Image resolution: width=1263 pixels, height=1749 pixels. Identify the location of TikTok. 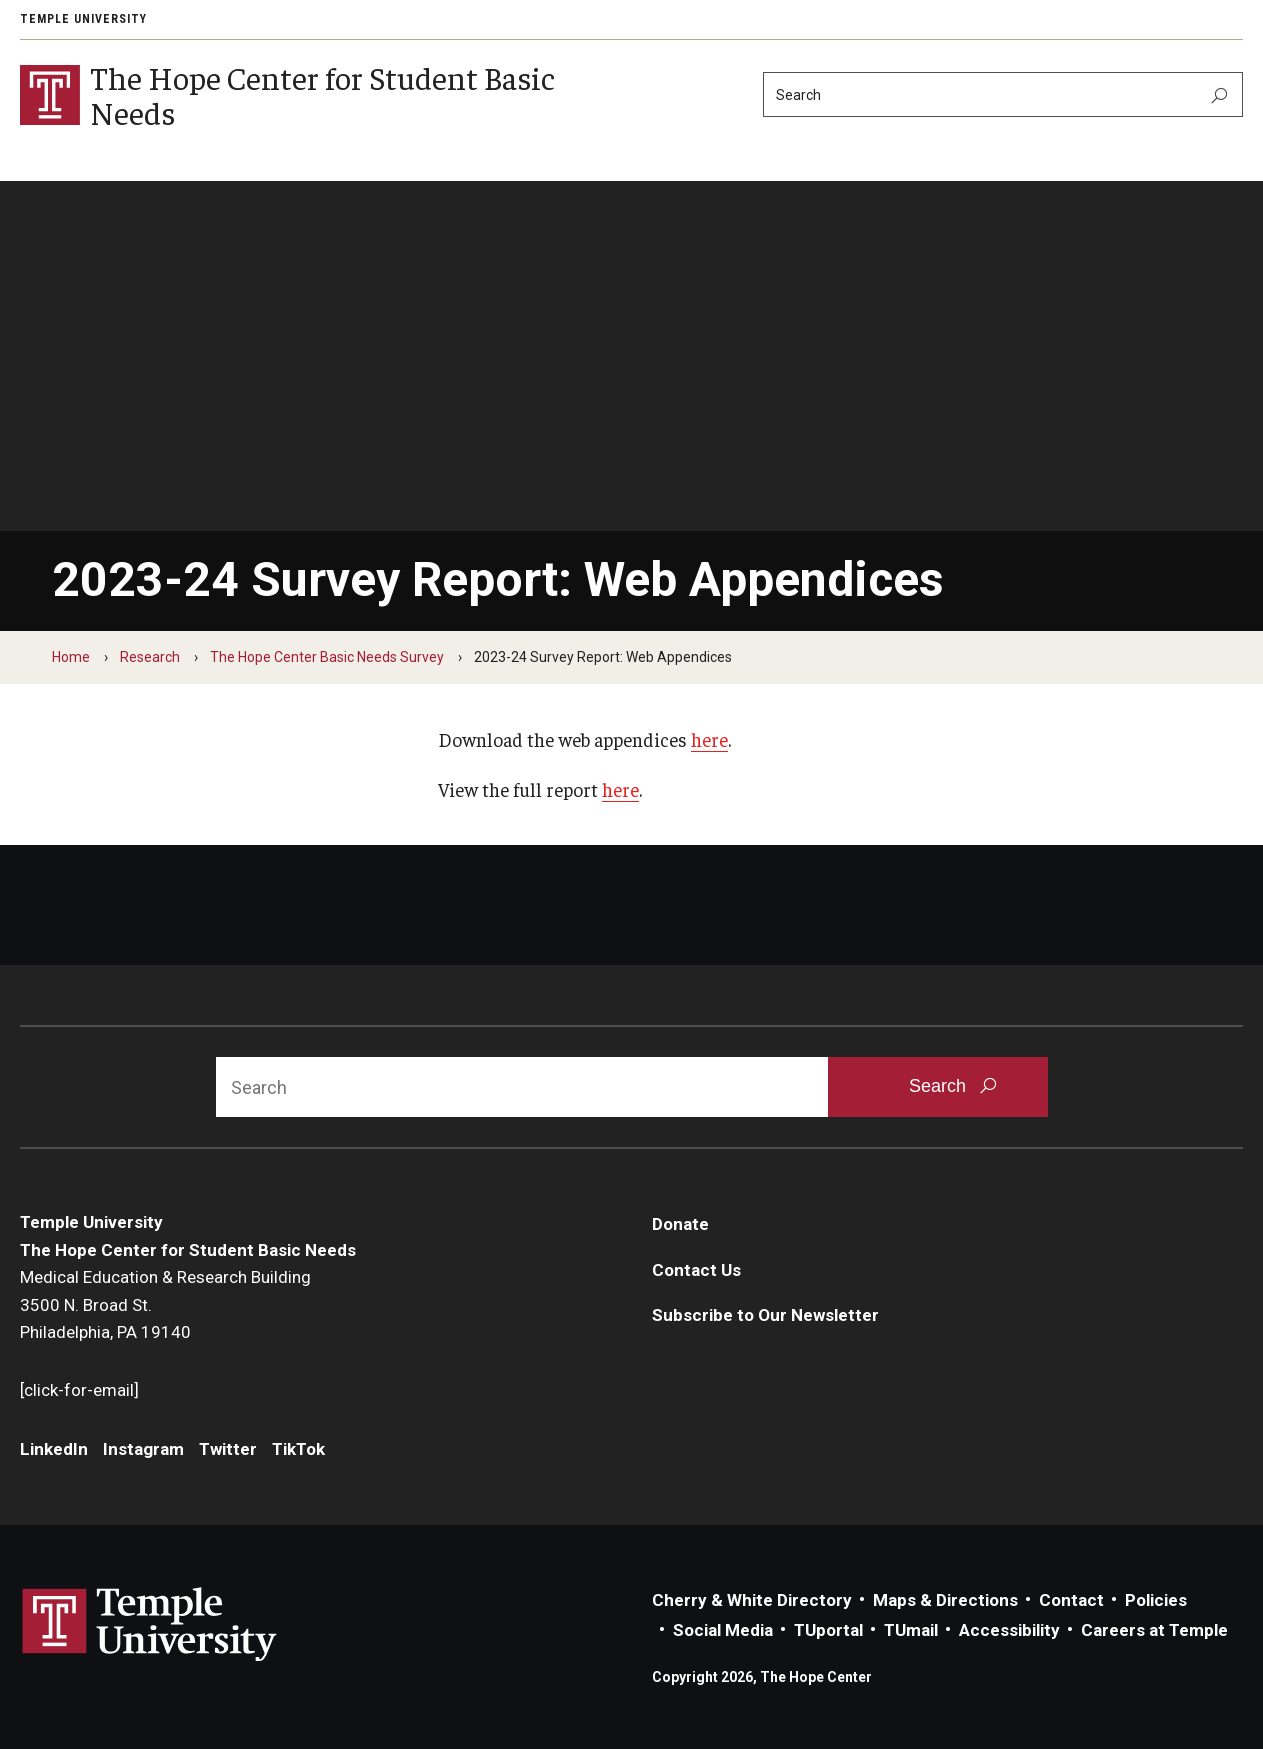
(298, 1449).